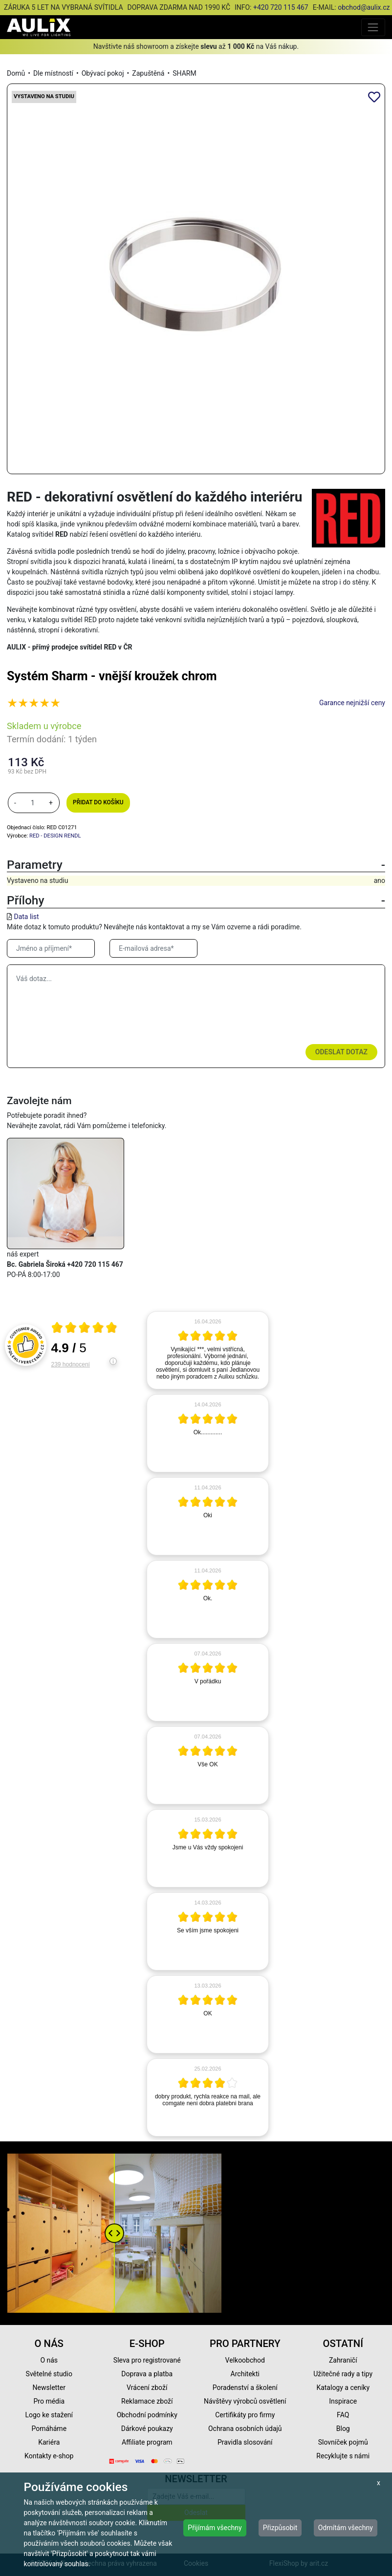  What do you see at coordinates (208, 1350) in the screenshot?
I see `[article]` at bounding box center [208, 1350].